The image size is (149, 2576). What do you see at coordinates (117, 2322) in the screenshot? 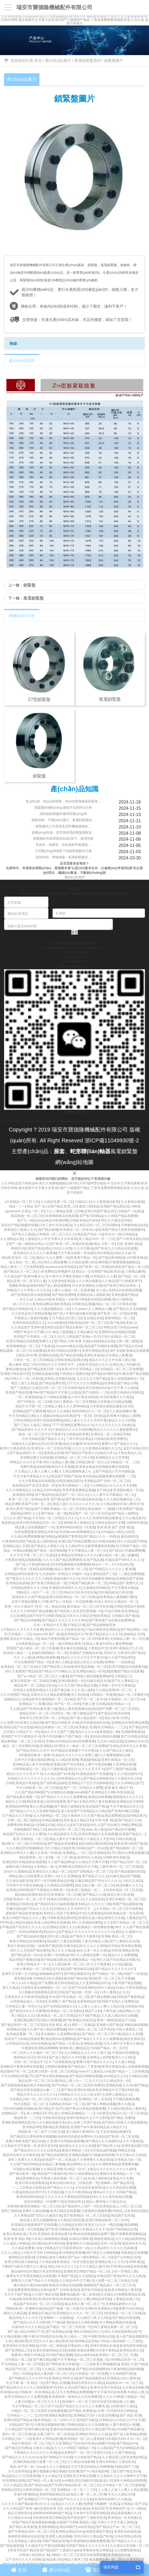
I see `伊人网精品视频在线播放` at bounding box center [117, 2322].